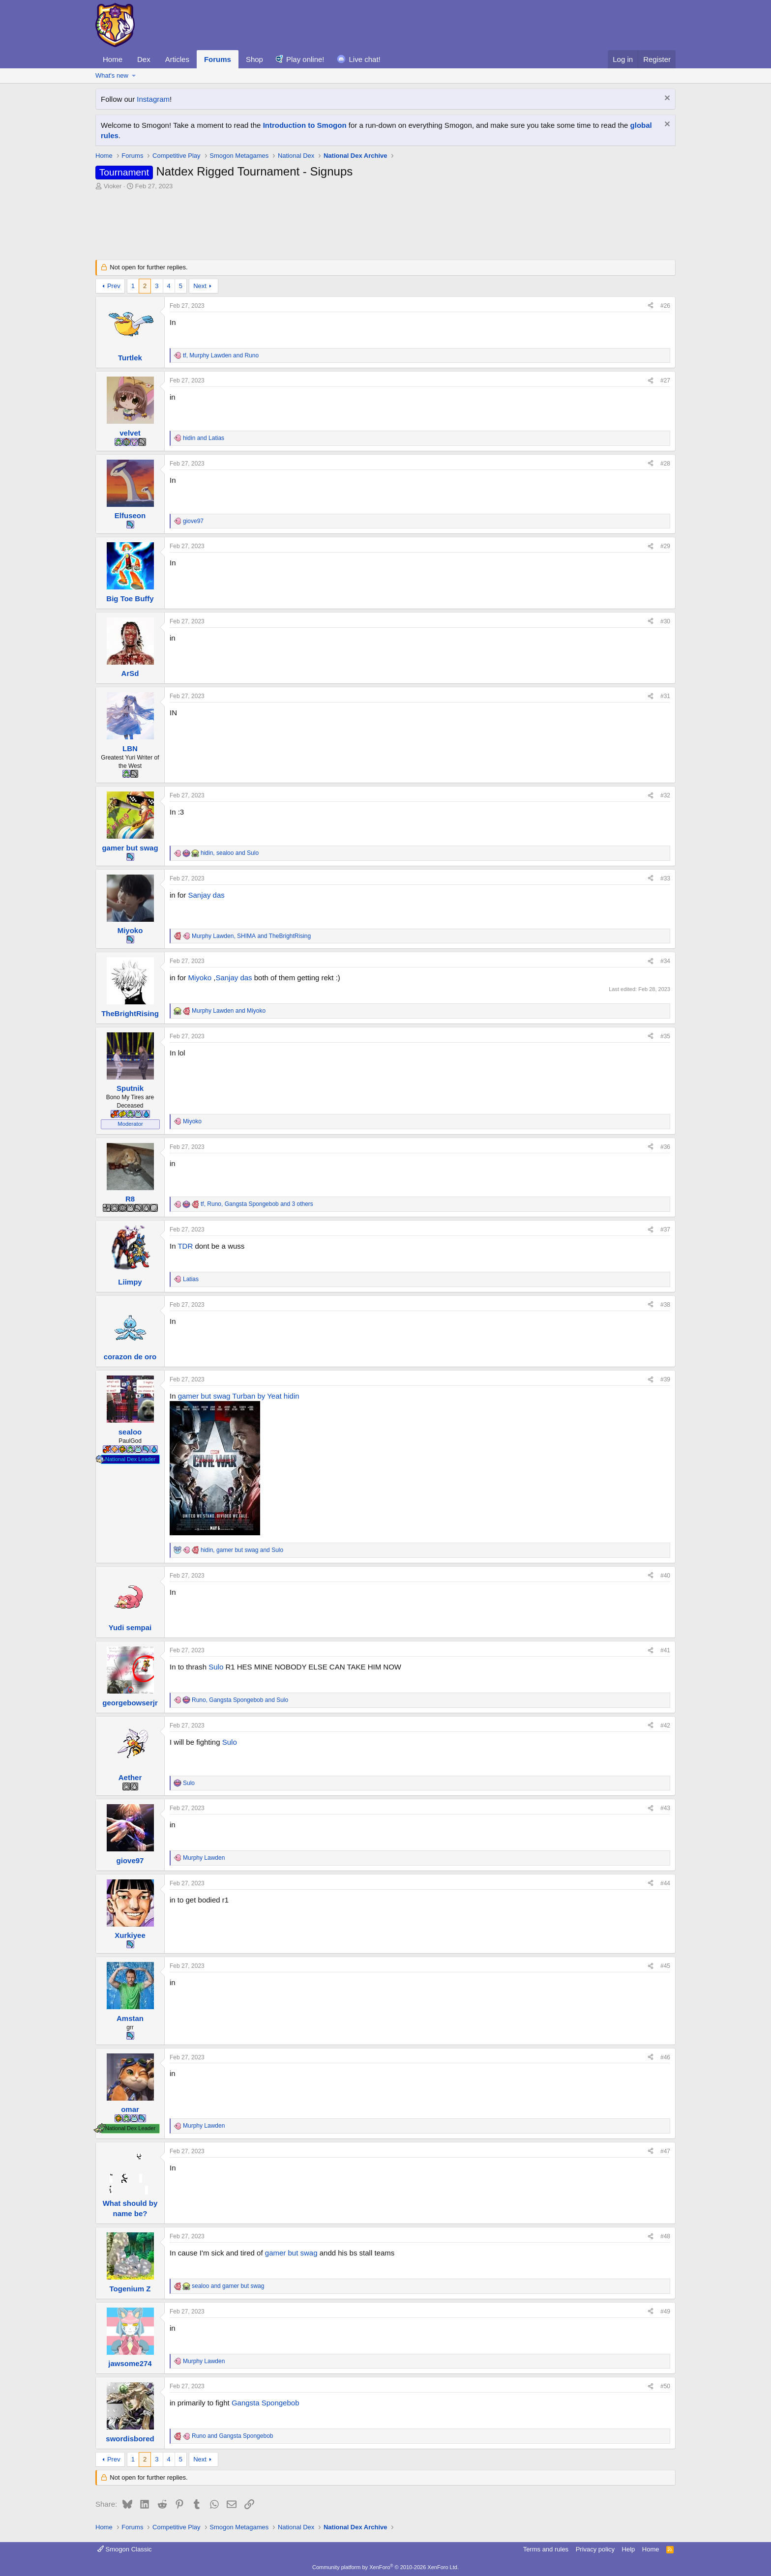  I want to click on #31, so click(665, 696).